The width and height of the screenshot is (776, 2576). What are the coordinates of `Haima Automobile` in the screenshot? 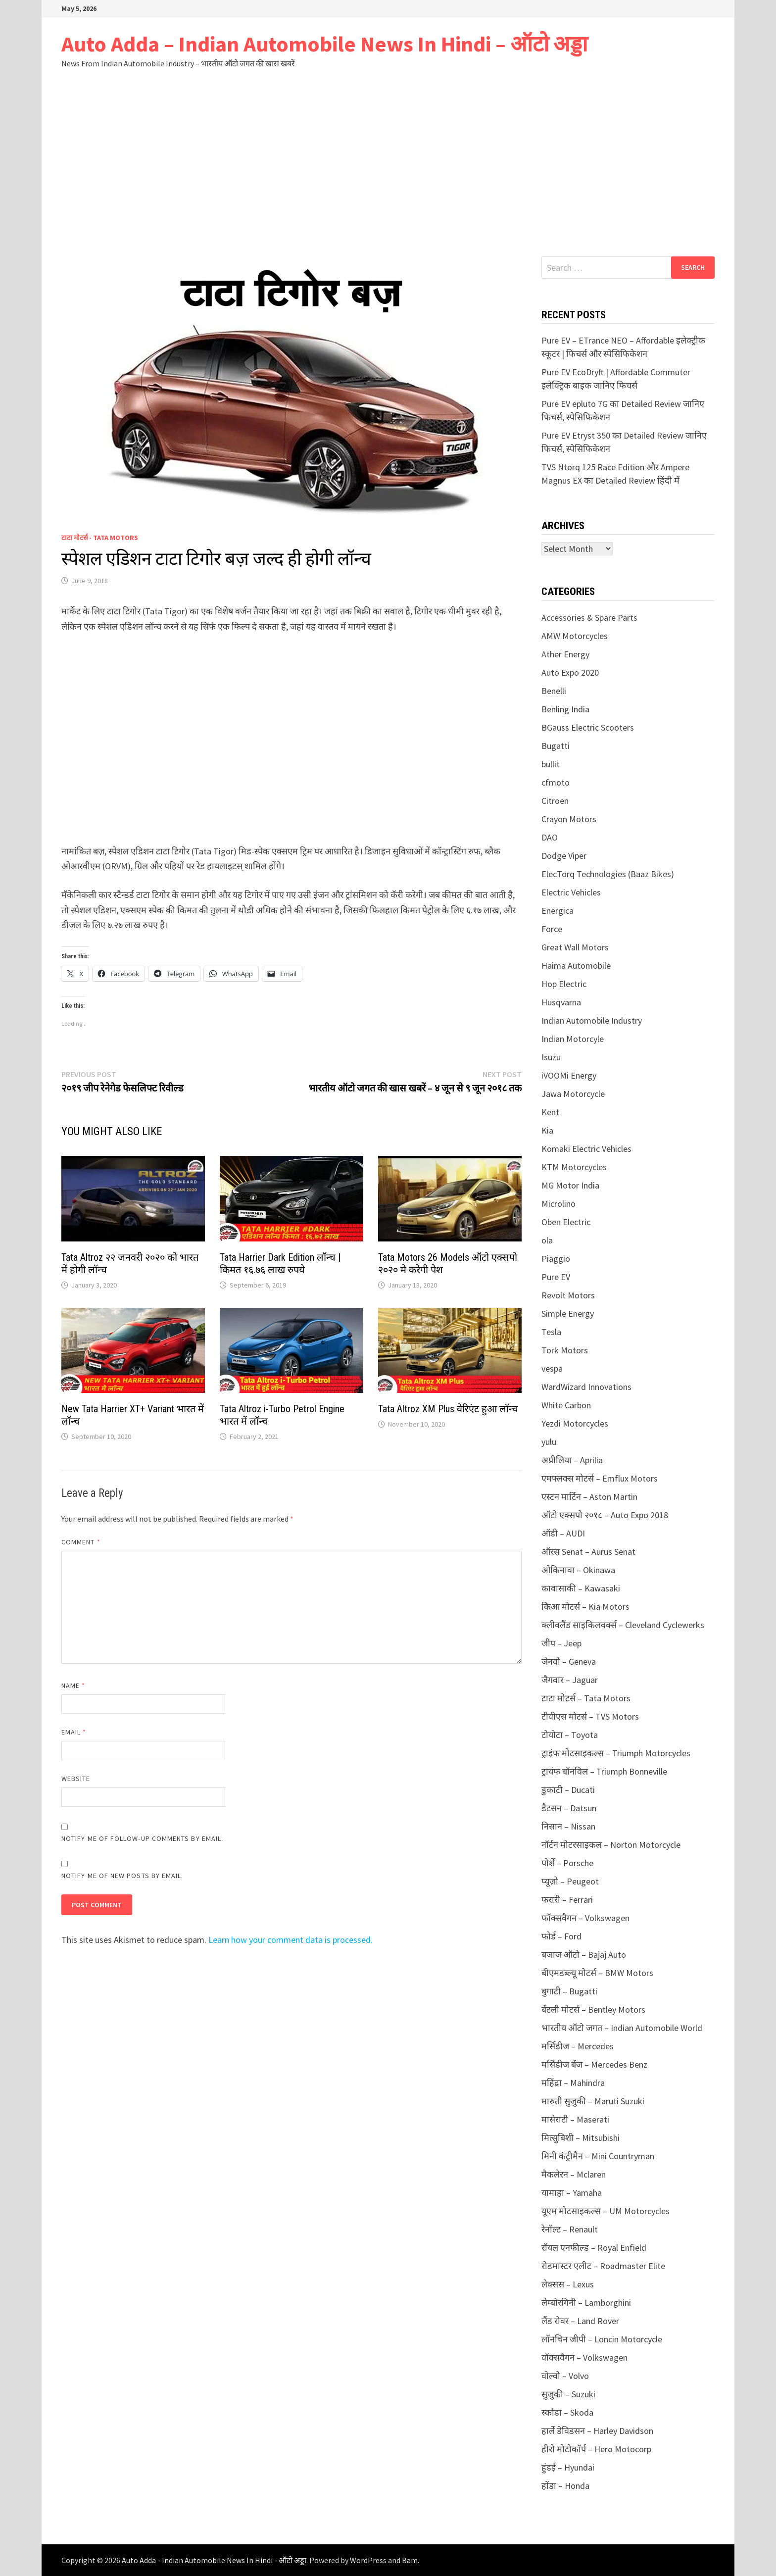 It's located at (576, 965).